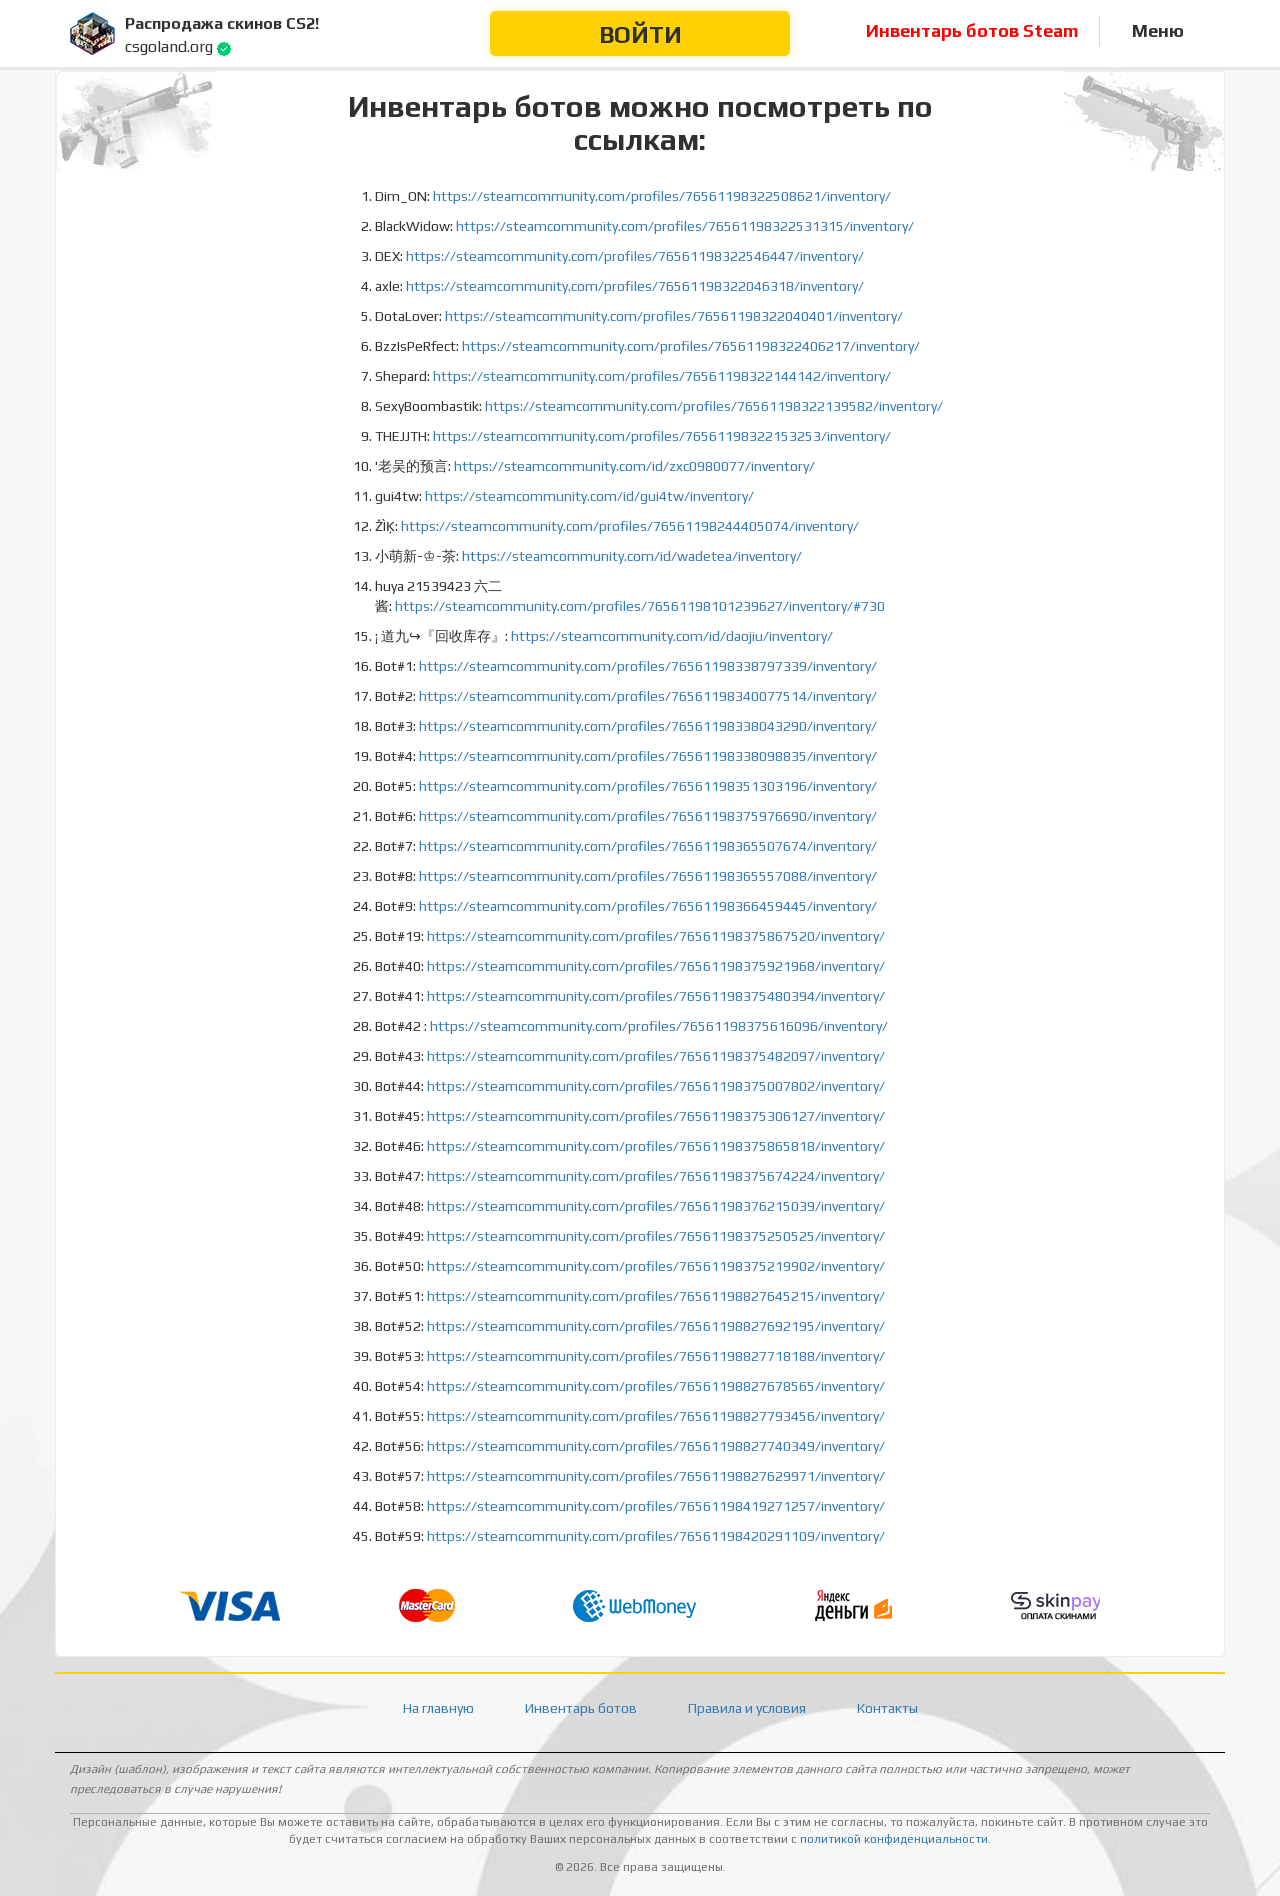 This screenshot has height=1896, width=1280. What do you see at coordinates (648, 876) in the screenshot?
I see `https://steamcommunity.com/profiles/76561198365557088/inventory/` at bounding box center [648, 876].